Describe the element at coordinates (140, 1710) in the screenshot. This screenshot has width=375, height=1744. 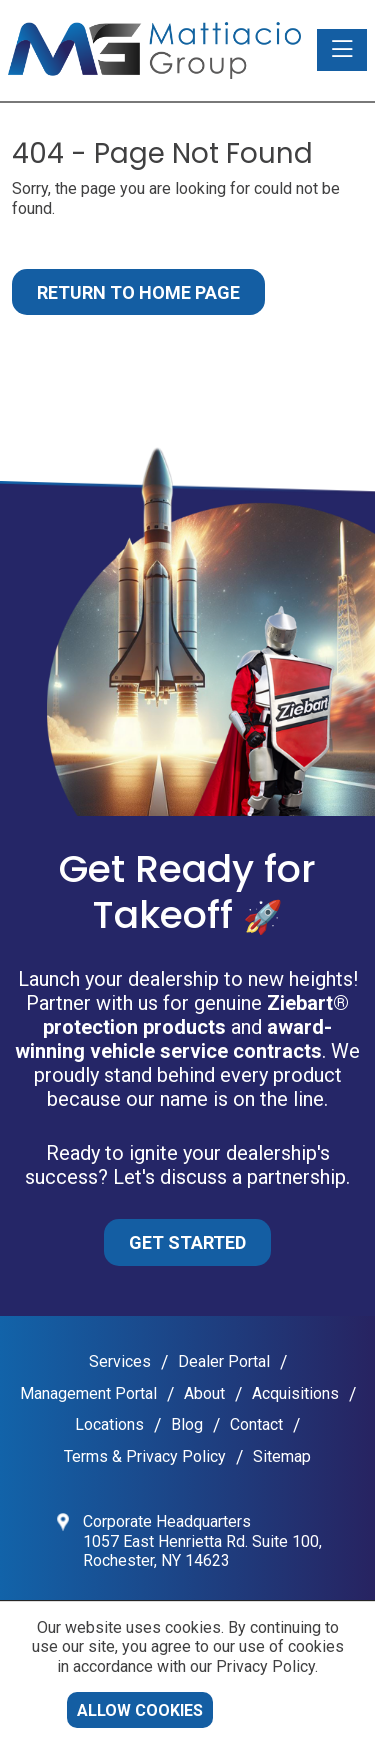
I see `Allow cookies` at that location.